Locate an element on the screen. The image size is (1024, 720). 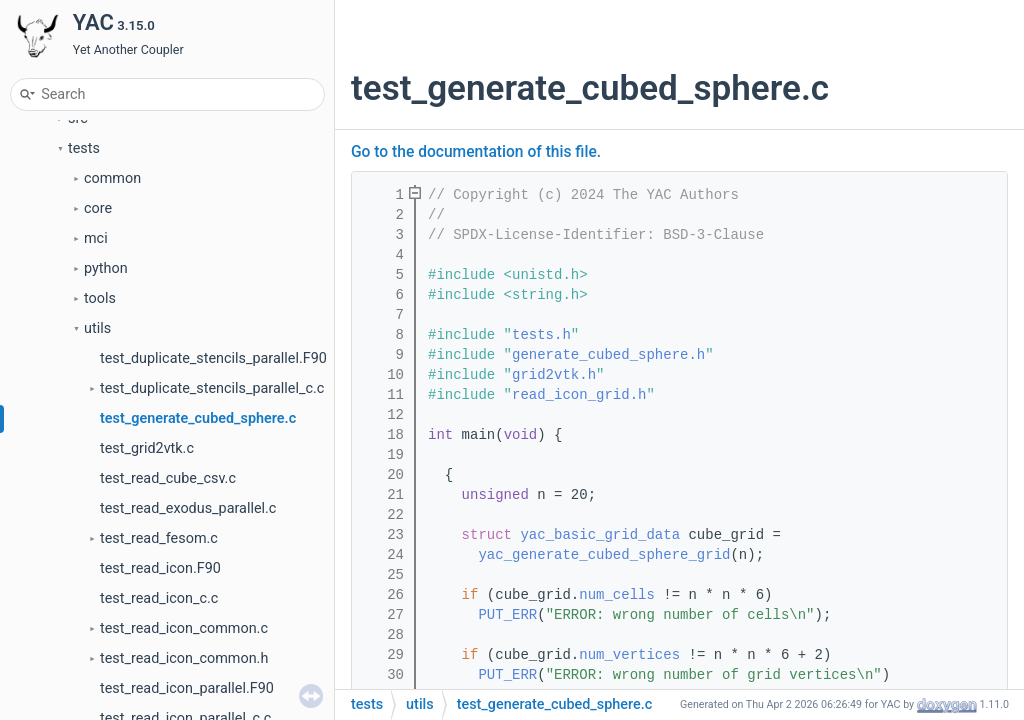
grid2vtk.h is located at coordinates (554, 375).